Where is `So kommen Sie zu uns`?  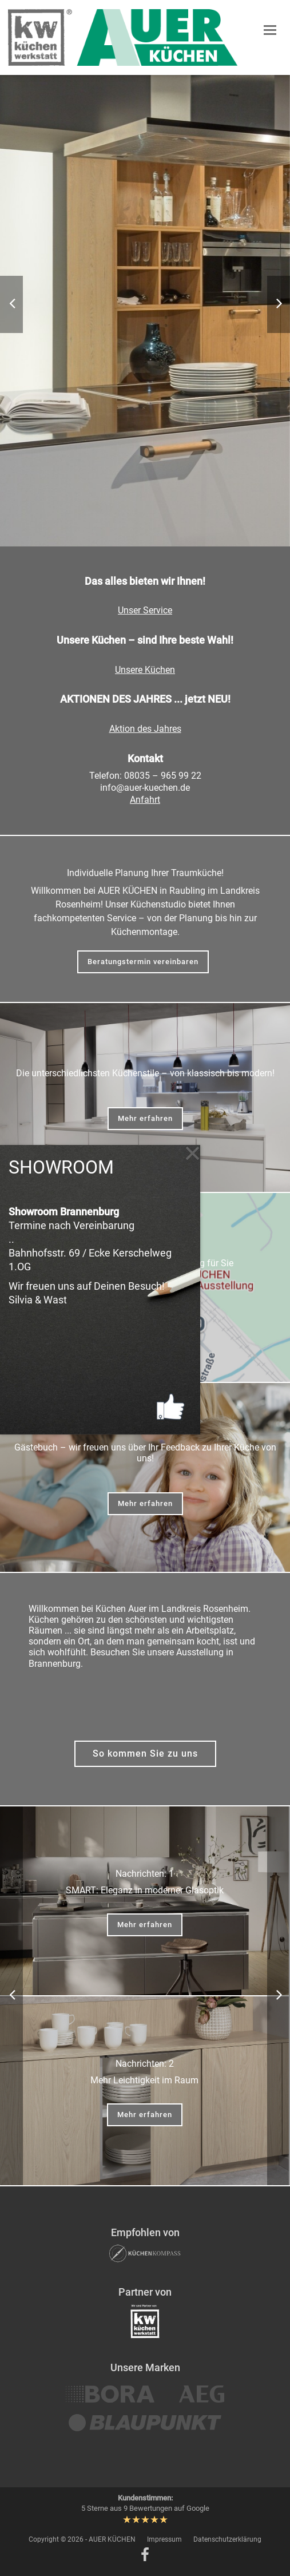 So kommen Sie zu uns is located at coordinates (145, 1753).